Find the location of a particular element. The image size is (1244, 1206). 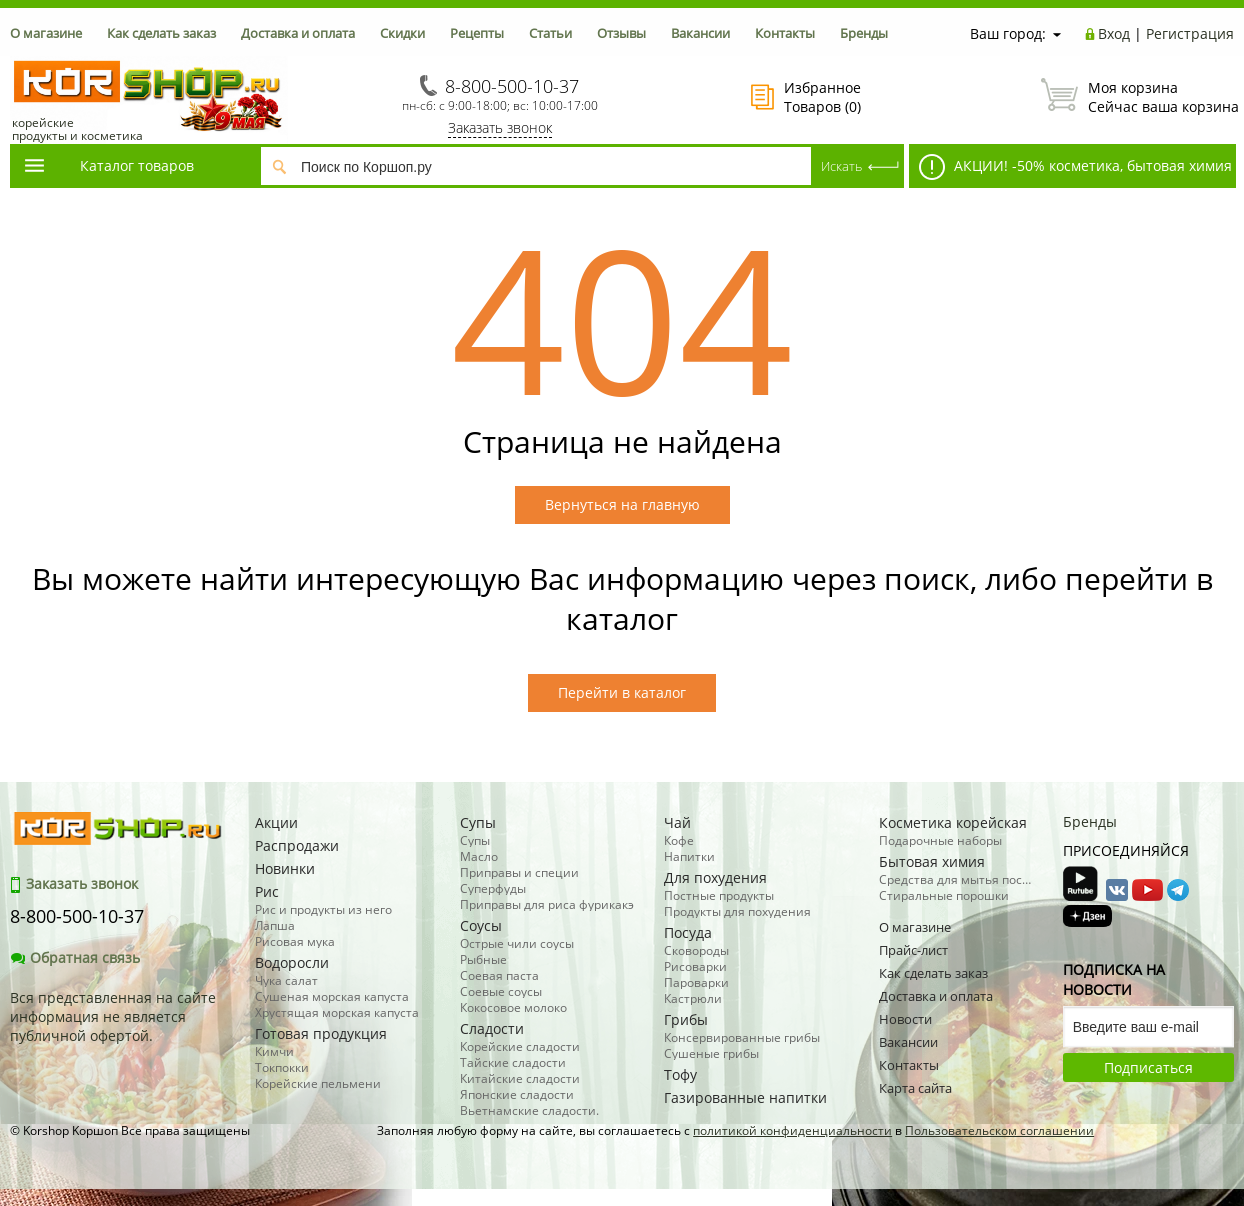

Регистрация is located at coordinates (1190, 33).